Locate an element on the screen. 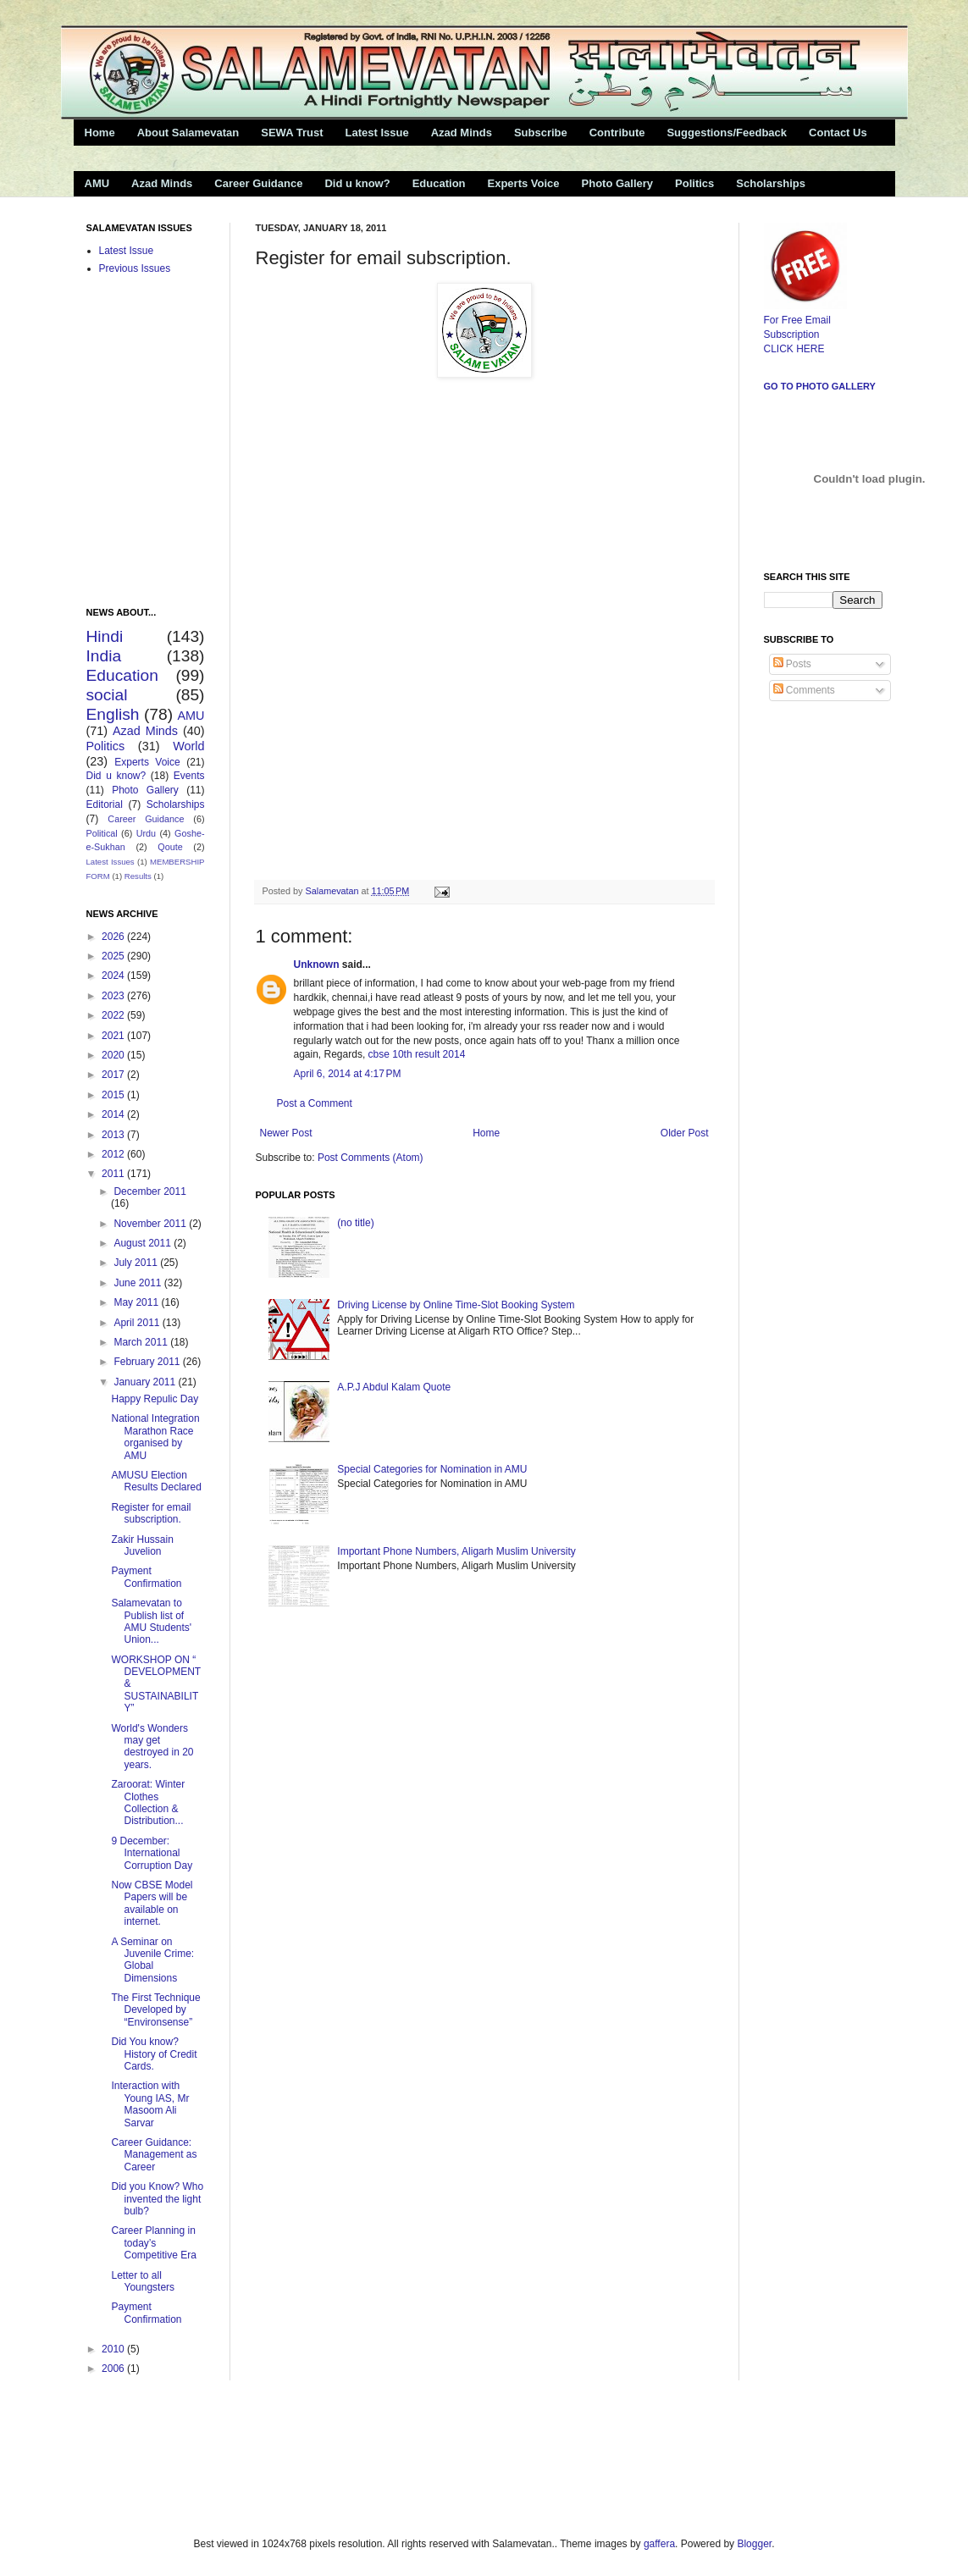 The height and width of the screenshot is (2576, 968). A.P.J Abdul Kalam Quote is located at coordinates (394, 1387).